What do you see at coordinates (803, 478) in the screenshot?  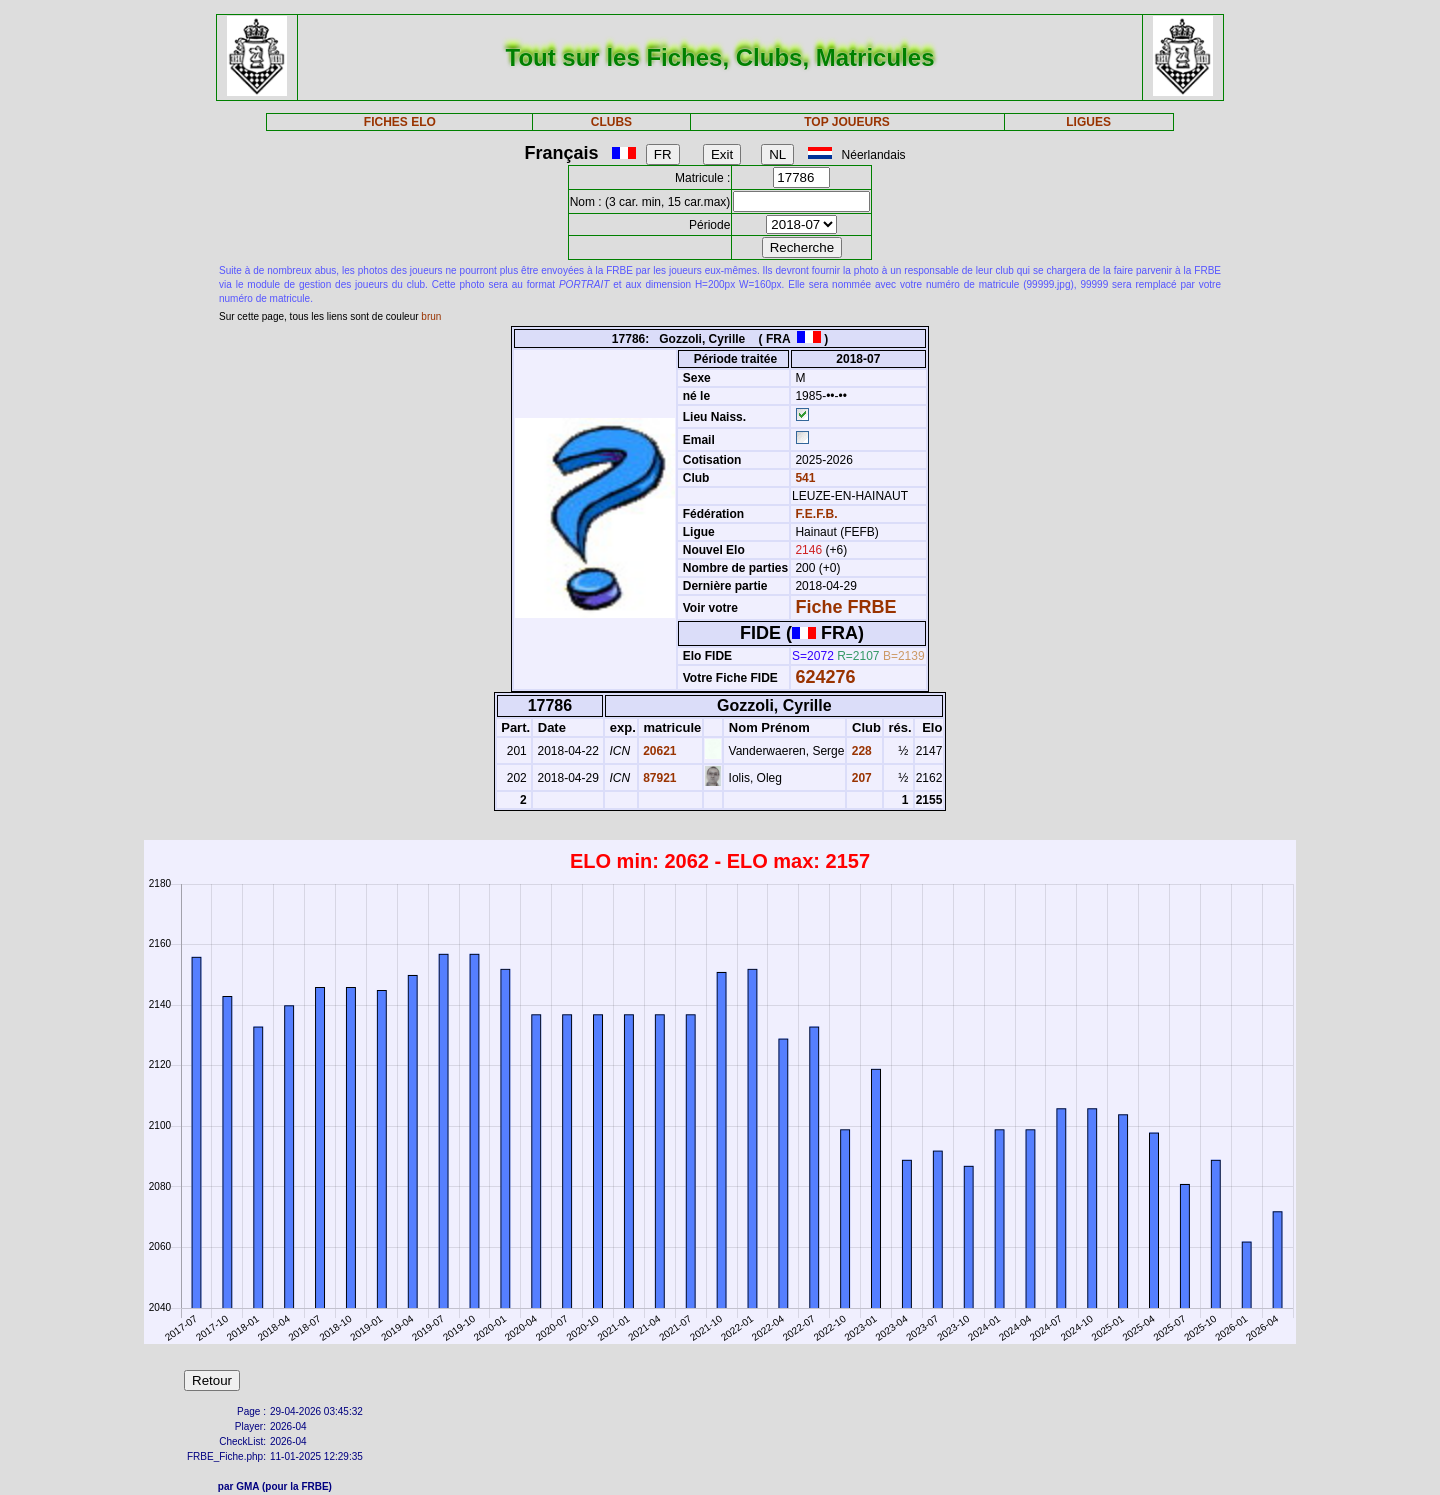 I see `541` at bounding box center [803, 478].